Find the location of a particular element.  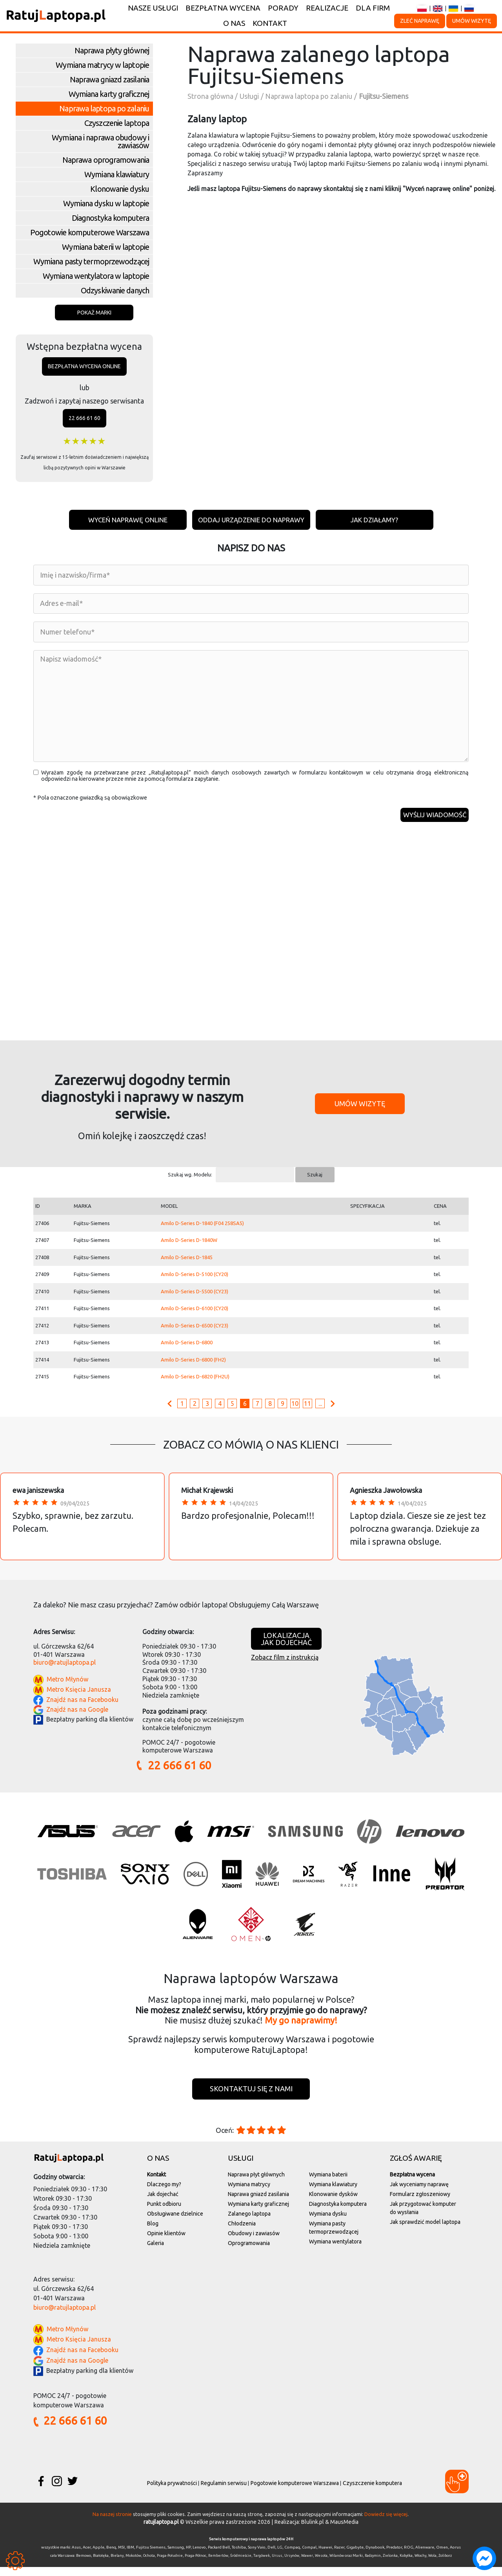

Rembertów is located at coordinates (218, 2565).